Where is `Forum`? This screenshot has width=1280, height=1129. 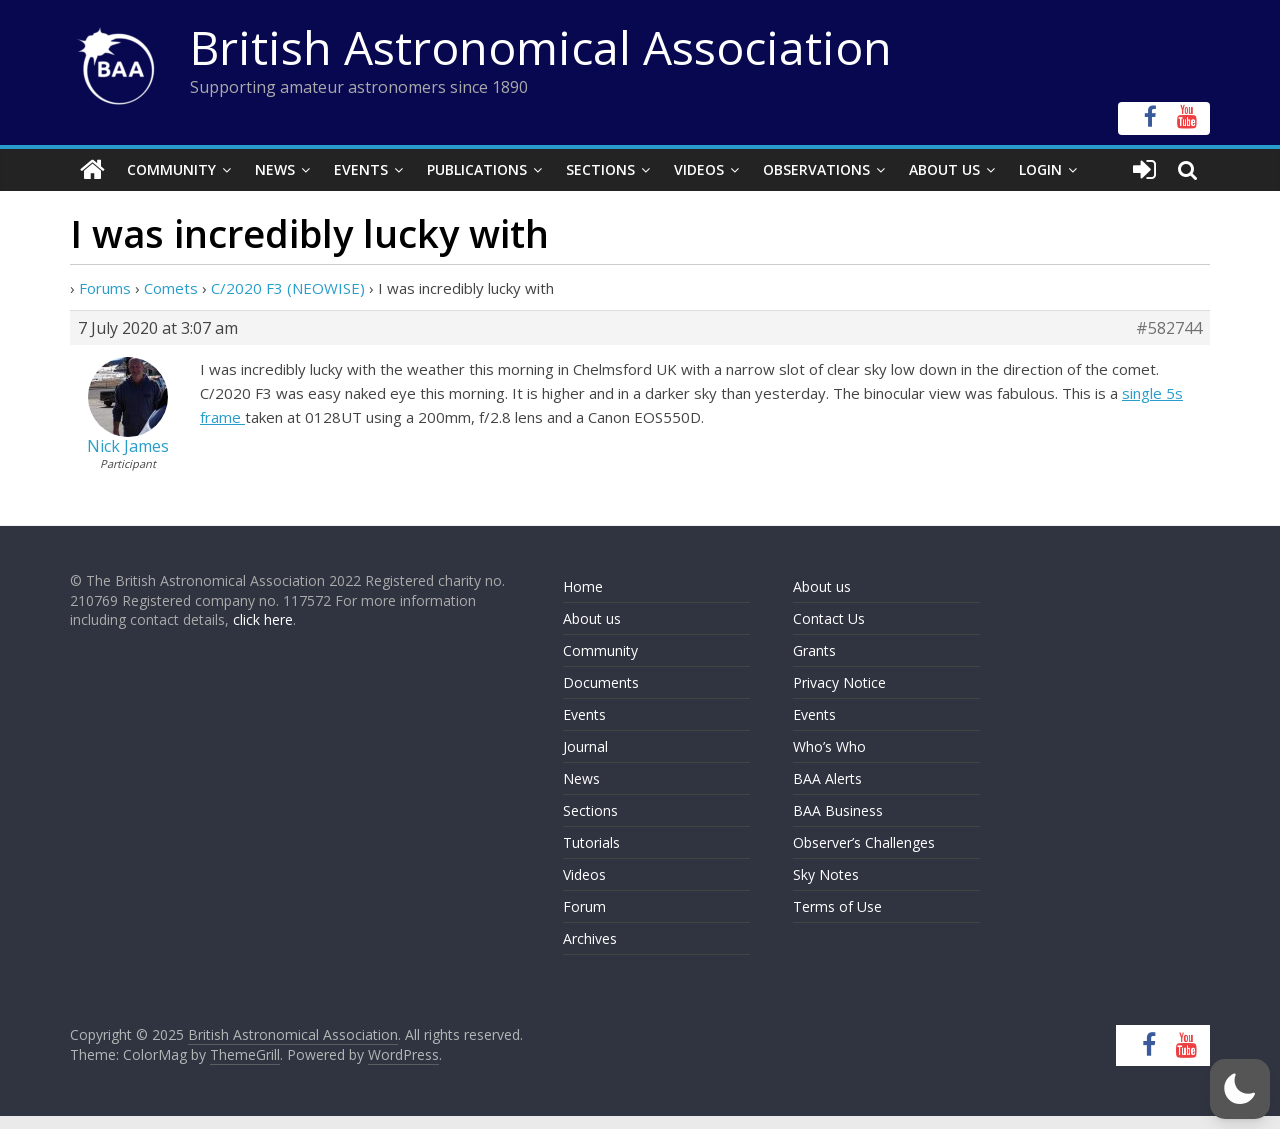
Forum is located at coordinates (584, 906).